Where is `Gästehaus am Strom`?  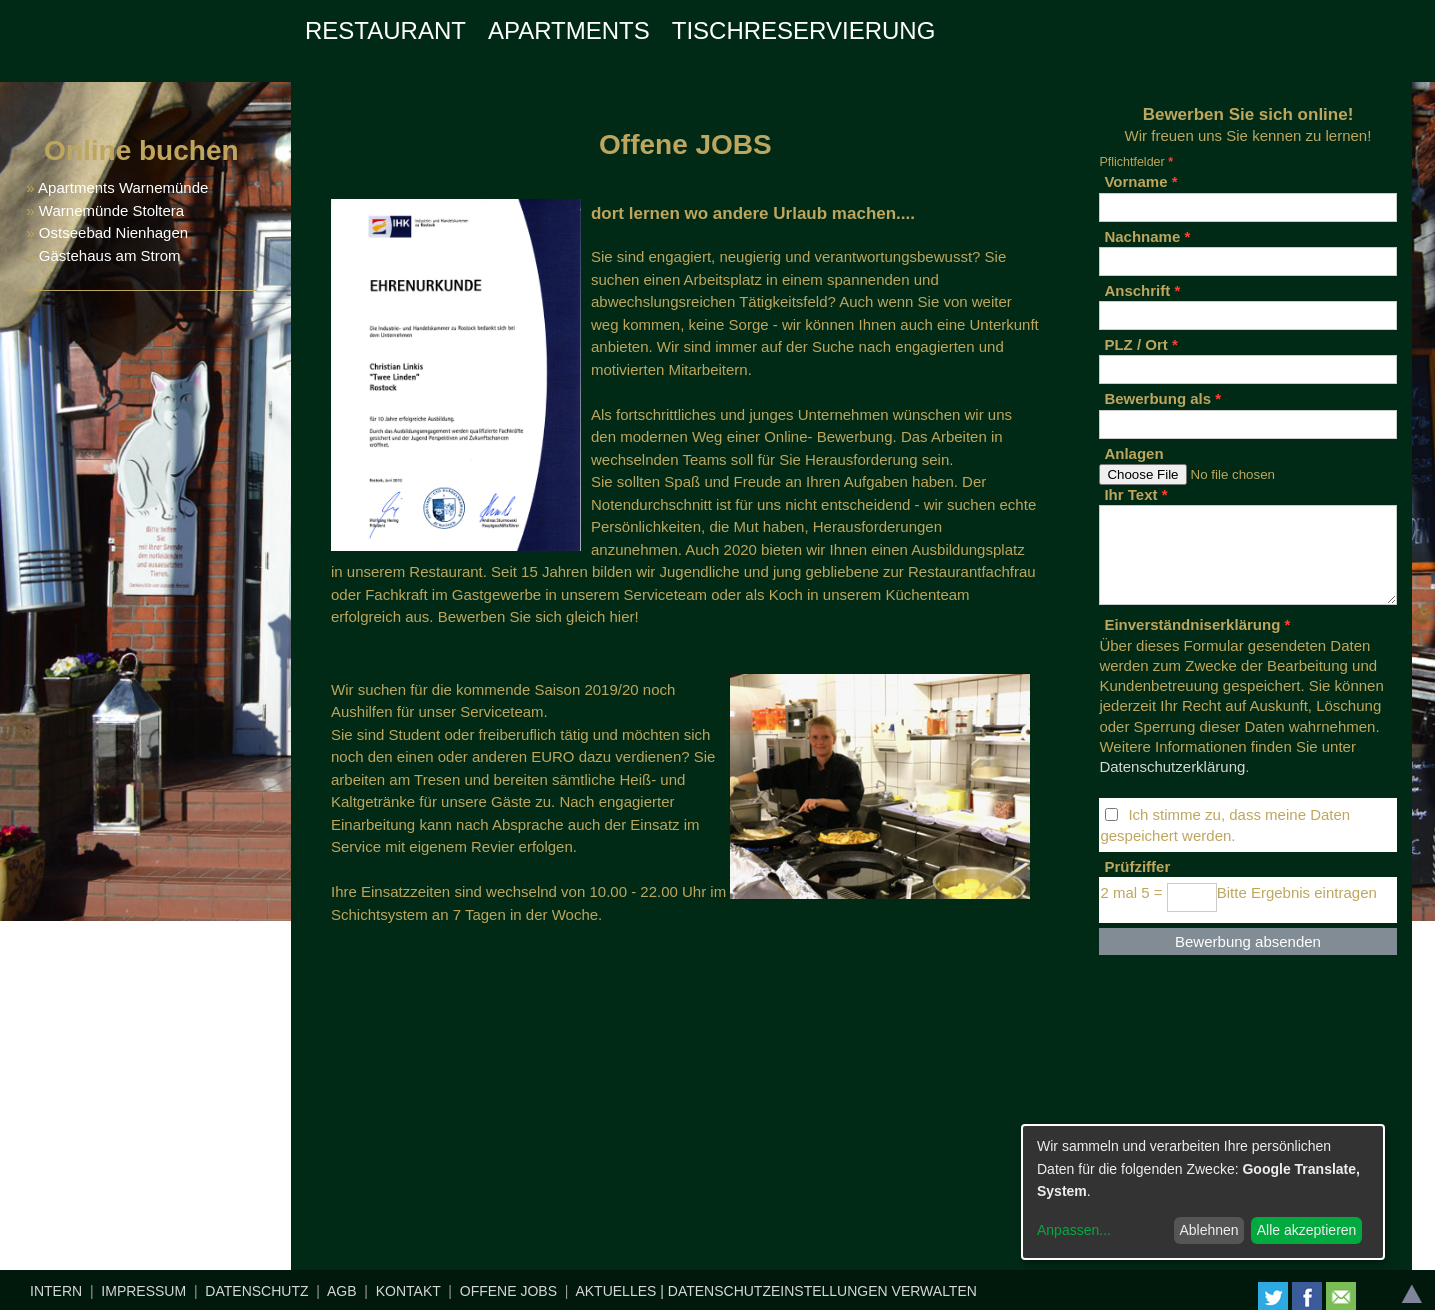 Gästehaus am Strom is located at coordinates (108, 255).